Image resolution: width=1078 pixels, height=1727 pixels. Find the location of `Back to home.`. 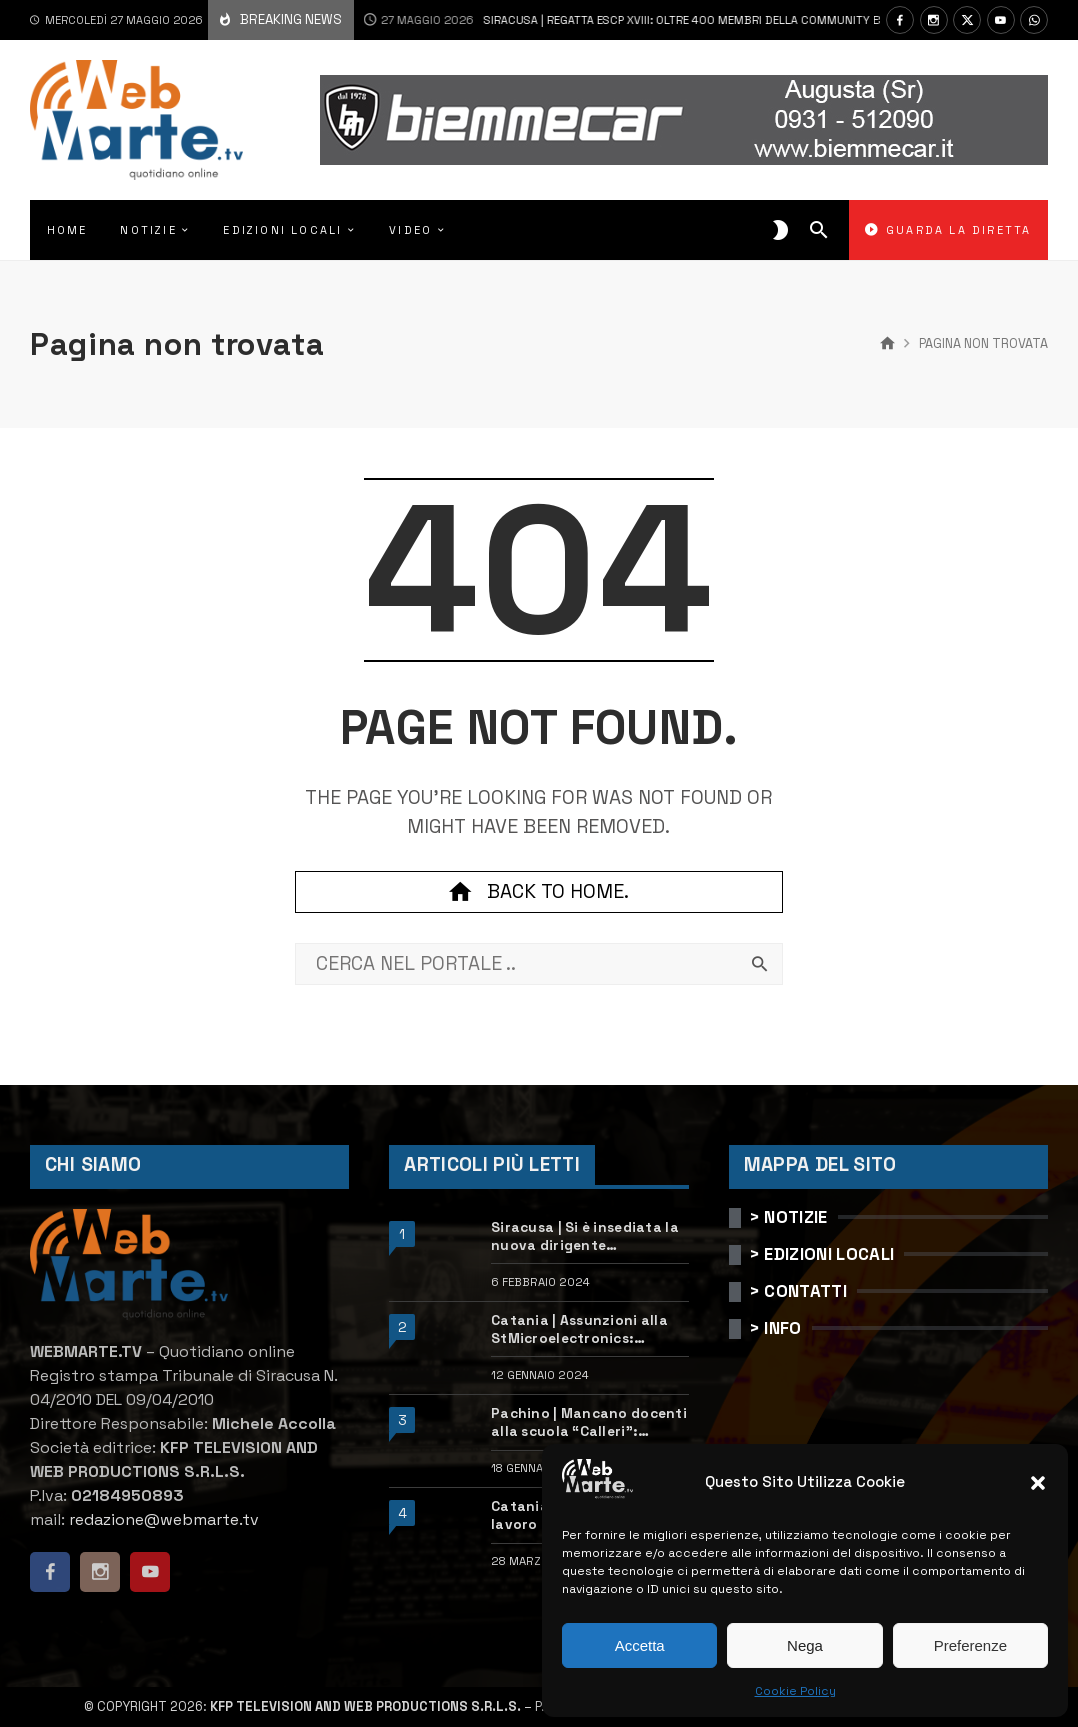

Back to home. is located at coordinates (539, 892).